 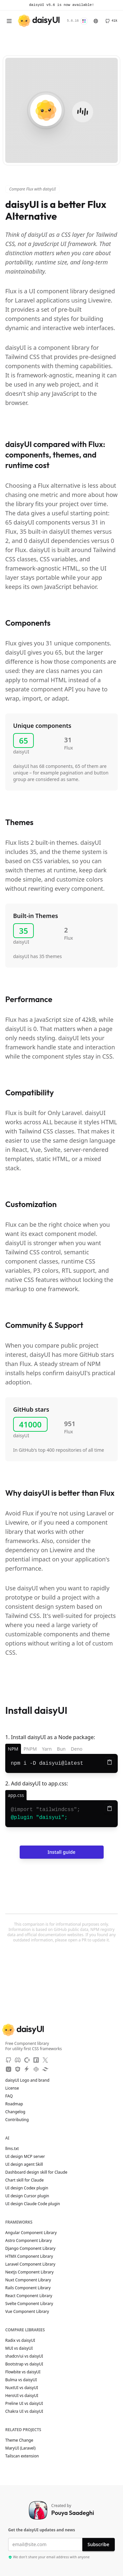 I want to click on Bun, so click(x=61, y=1749).